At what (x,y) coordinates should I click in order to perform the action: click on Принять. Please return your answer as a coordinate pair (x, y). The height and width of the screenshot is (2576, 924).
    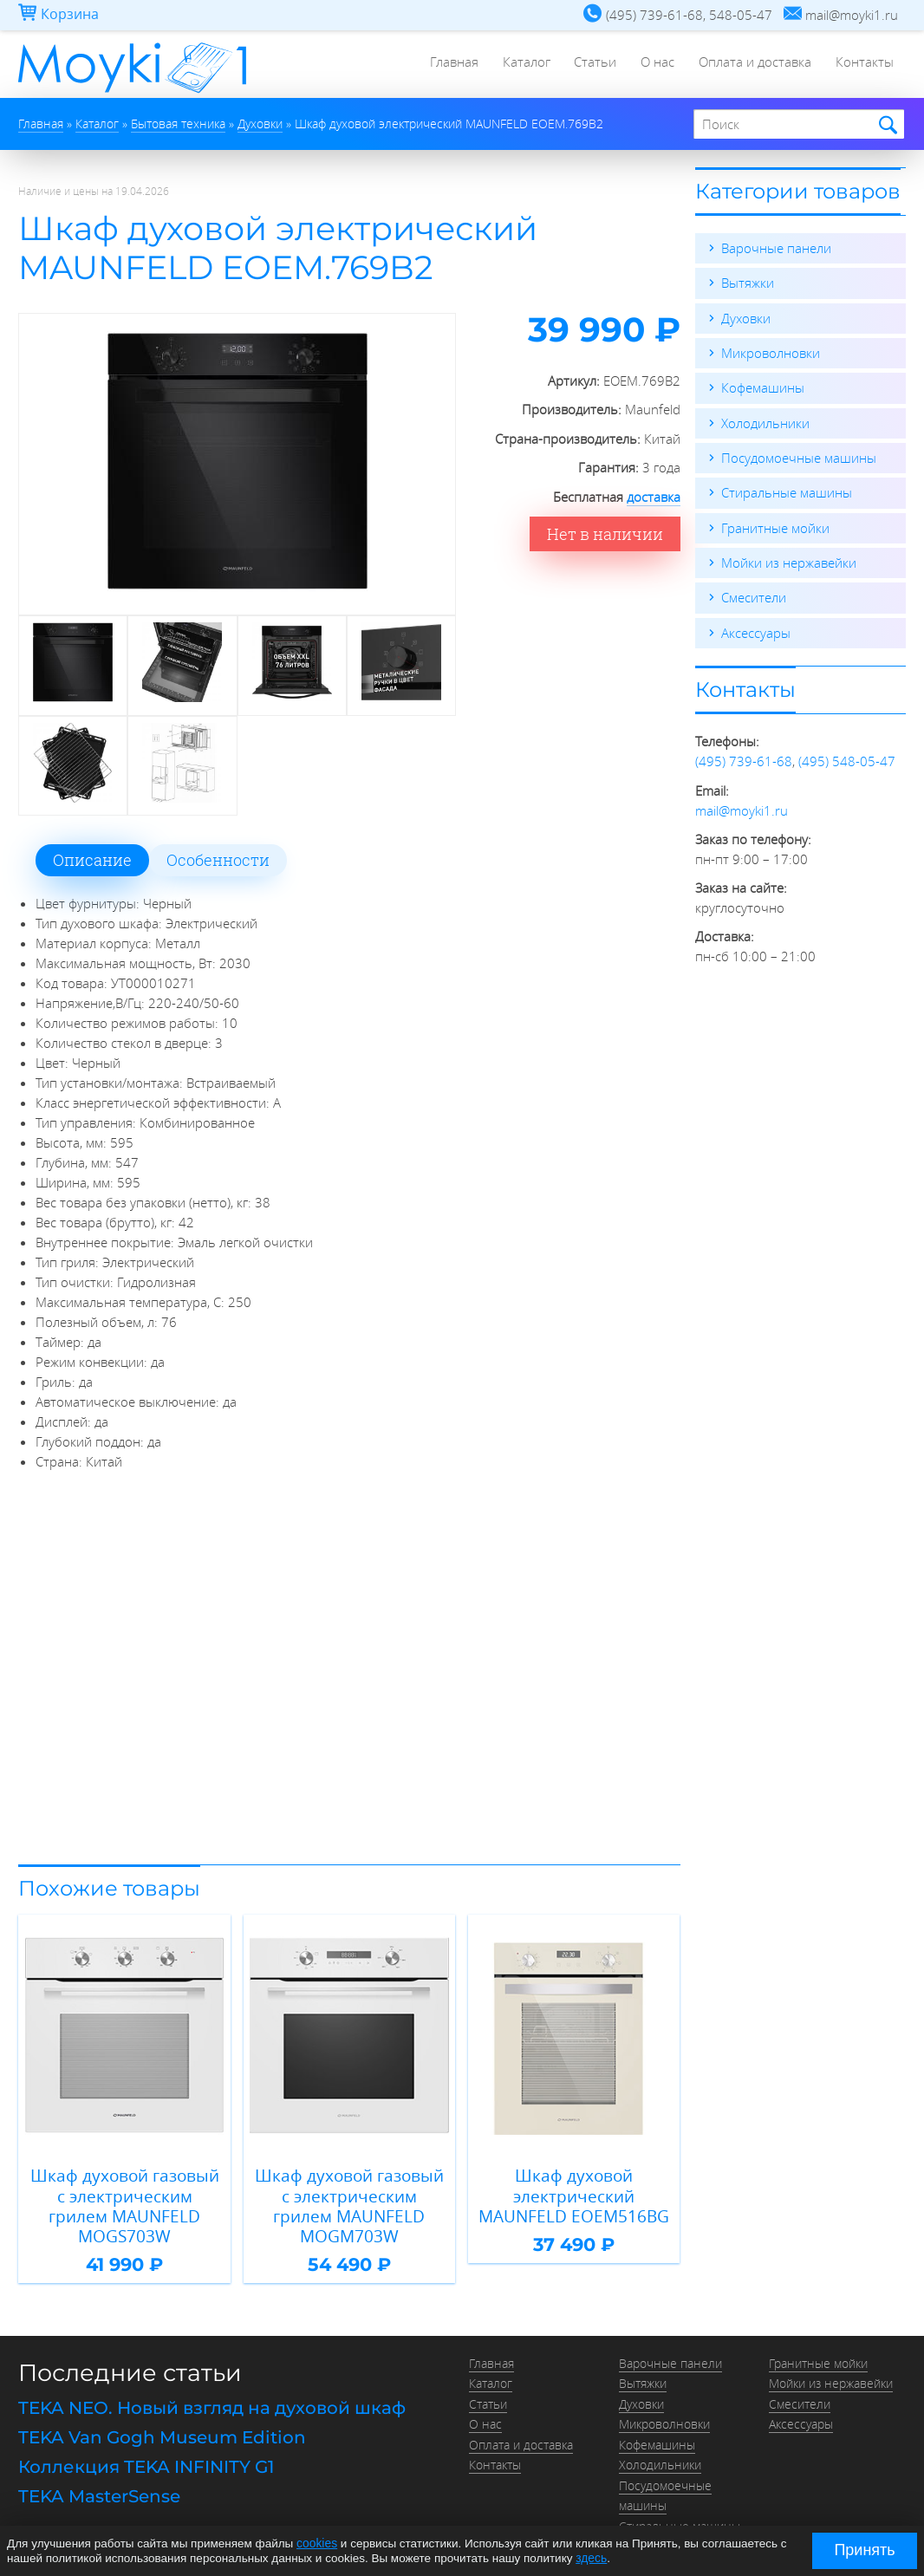
    Looking at the image, I should click on (864, 2550).